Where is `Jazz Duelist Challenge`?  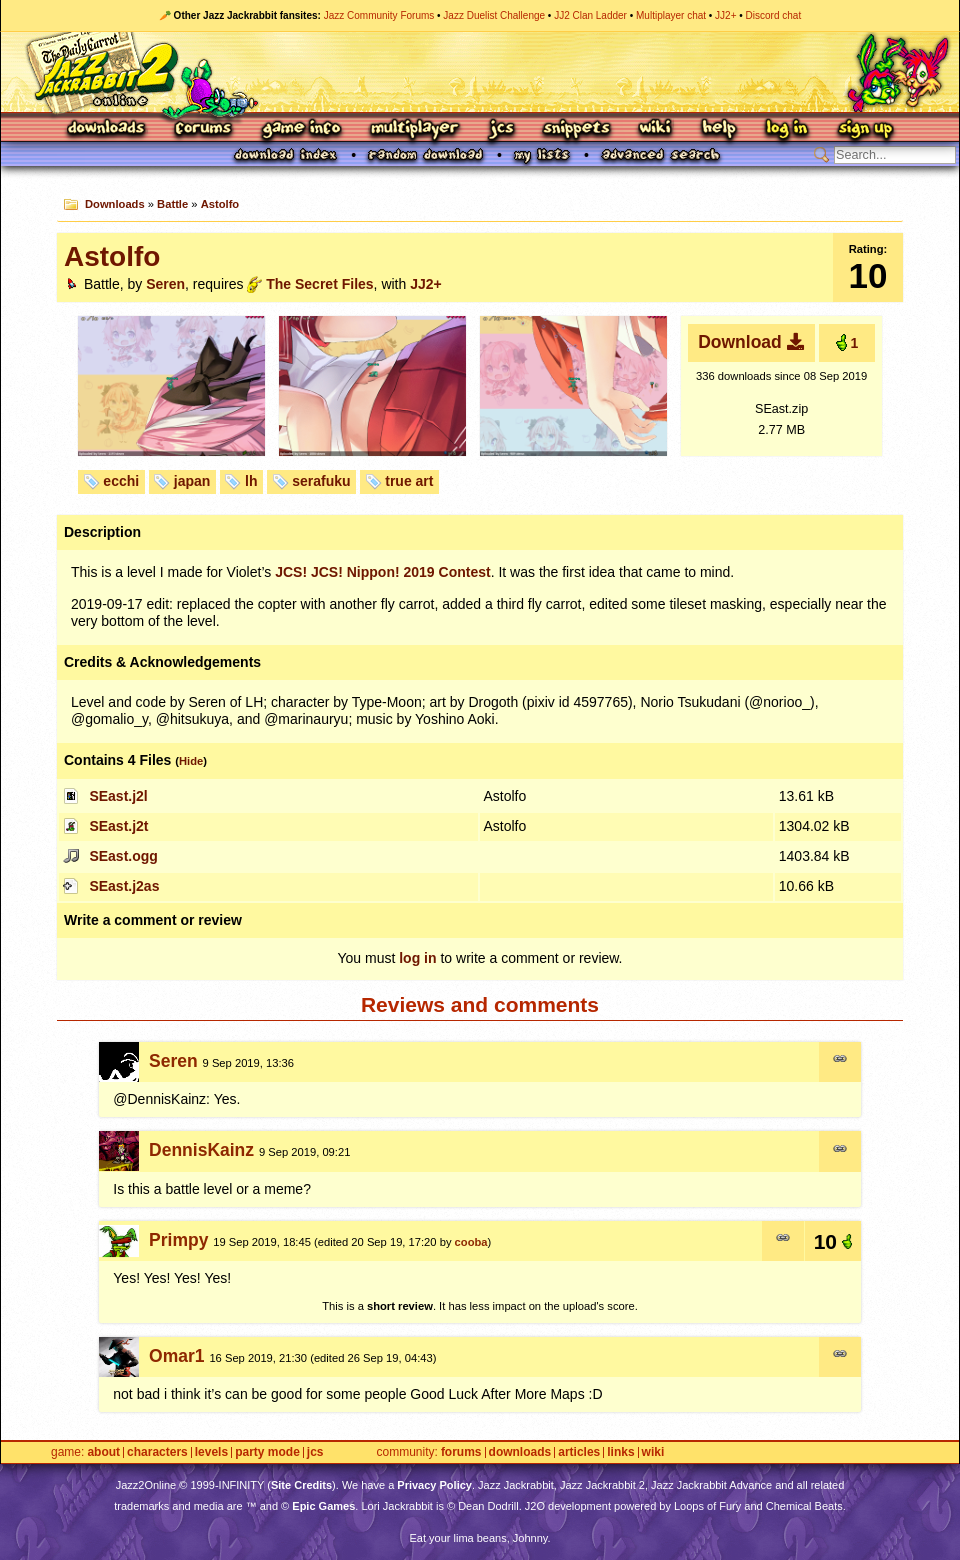
Jazz Duelist Challenge is located at coordinates (494, 15).